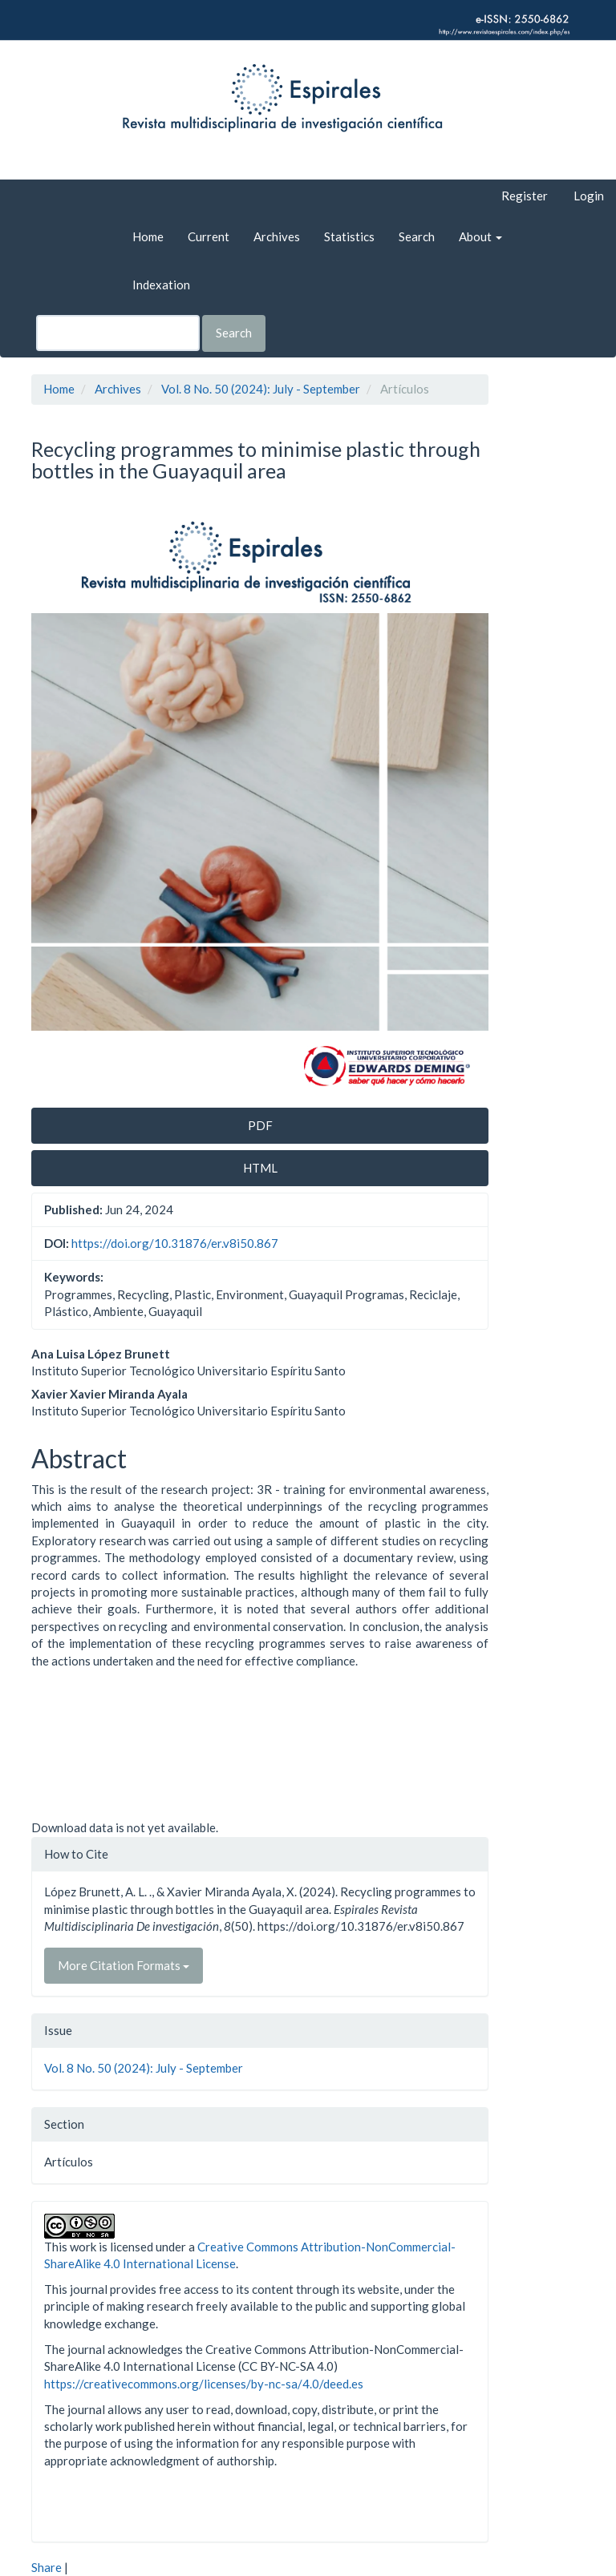  What do you see at coordinates (148, 236) in the screenshot?
I see `Home` at bounding box center [148, 236].